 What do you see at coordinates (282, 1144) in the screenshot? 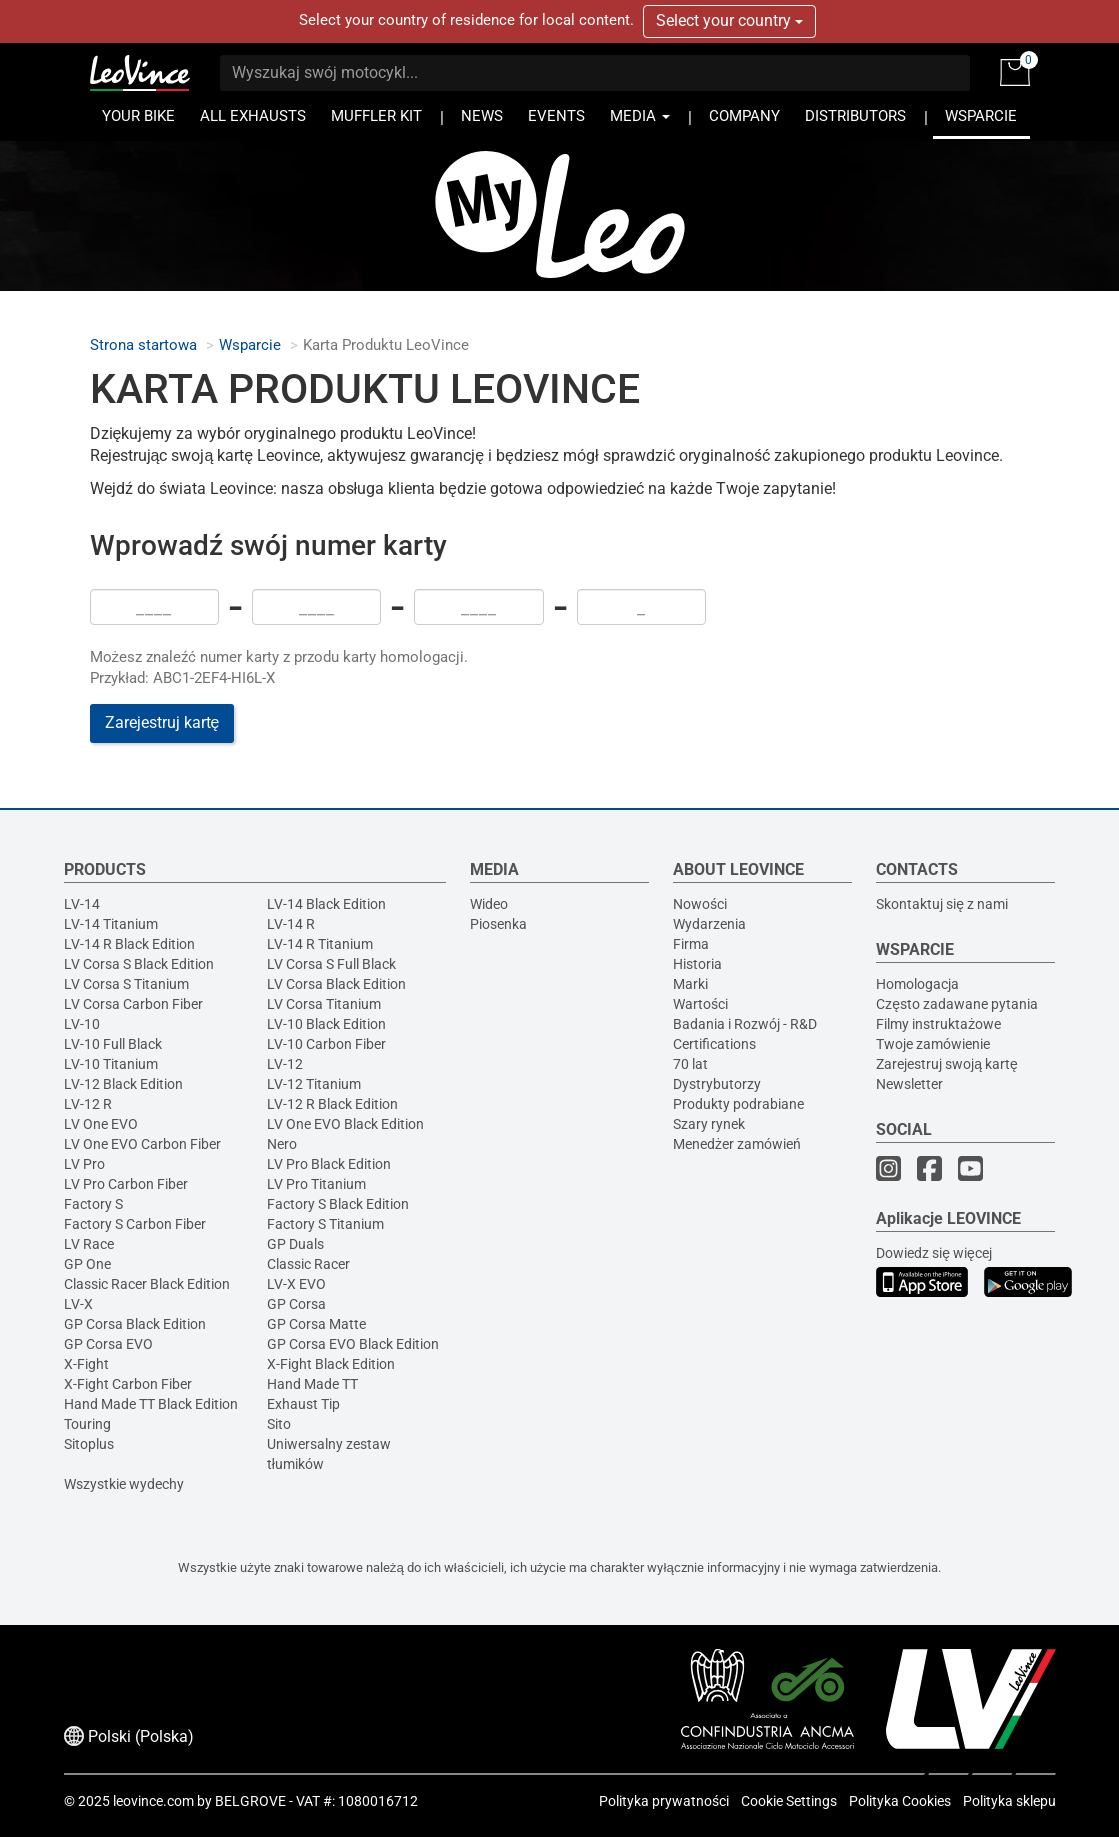
I see `Nero` at bounding box center [282, 1144].